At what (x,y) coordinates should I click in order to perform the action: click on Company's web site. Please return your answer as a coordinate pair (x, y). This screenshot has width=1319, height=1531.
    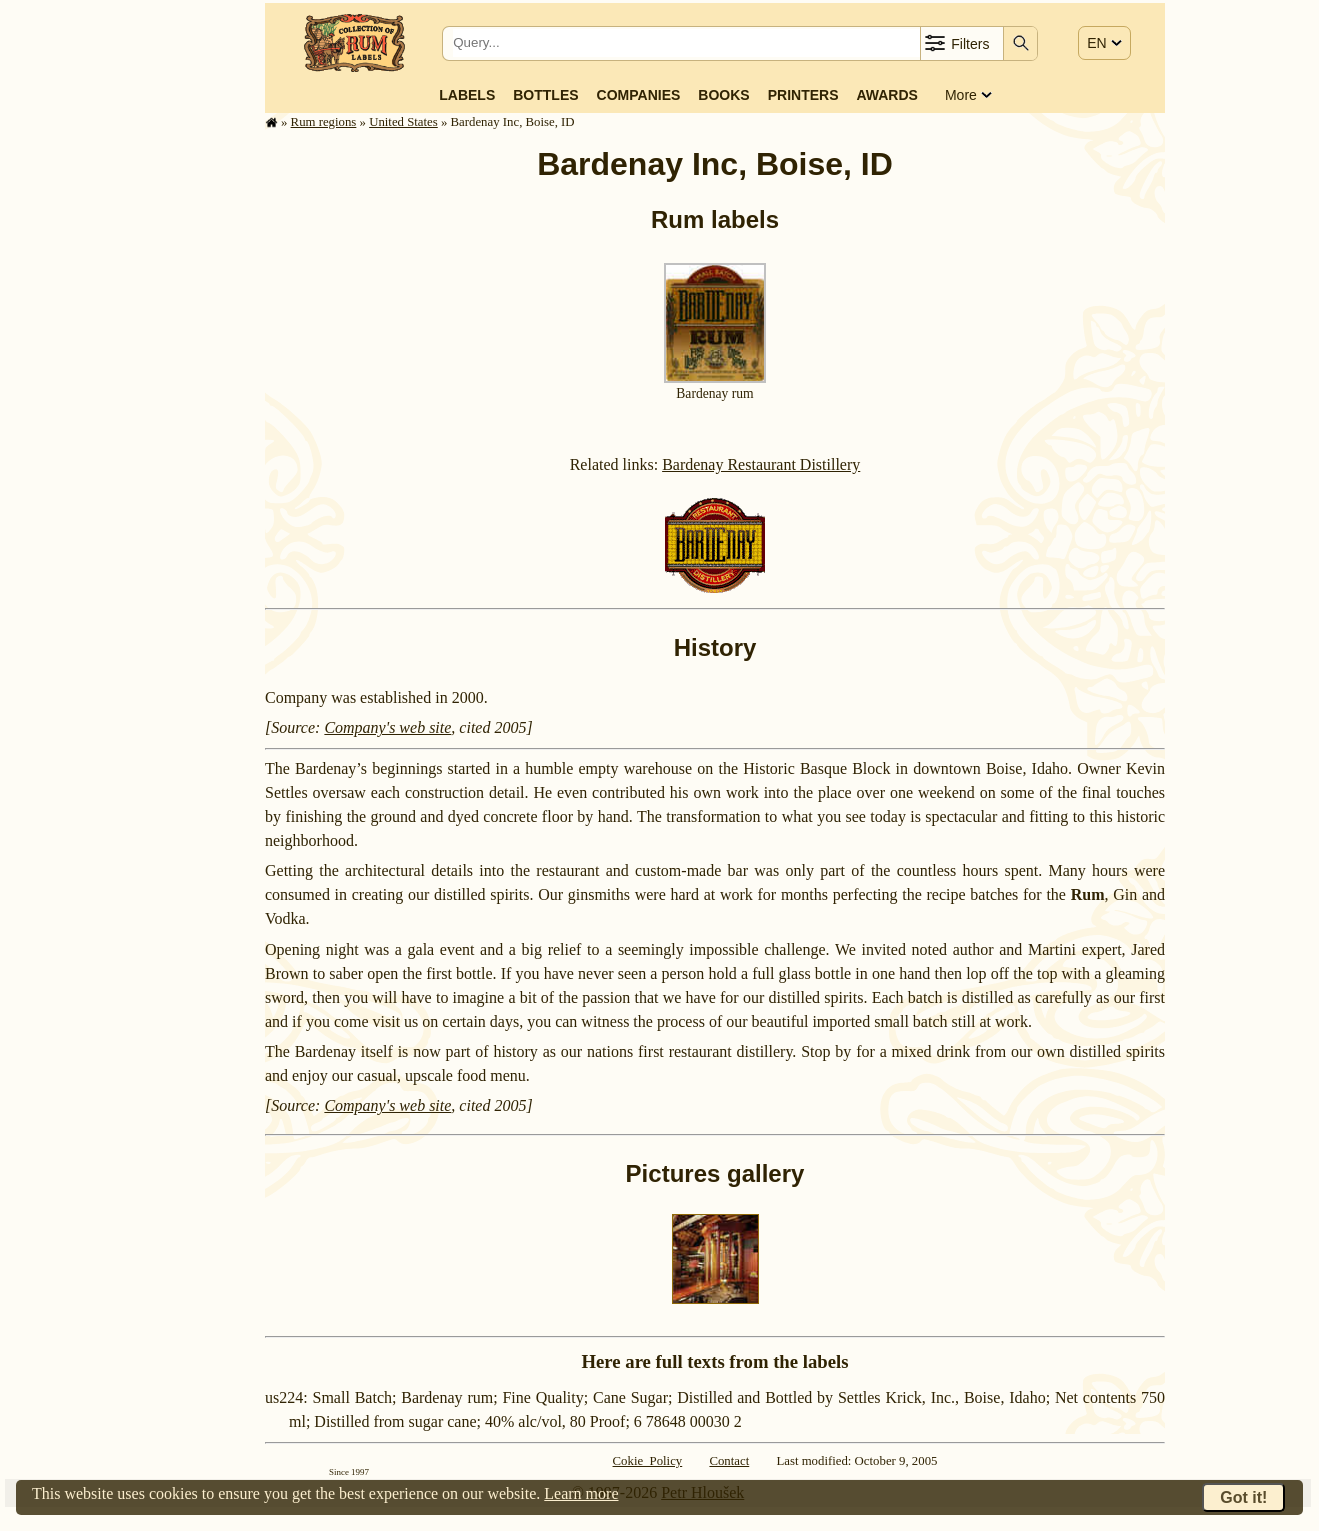
    Looking at the image, I should click on (387, 727).